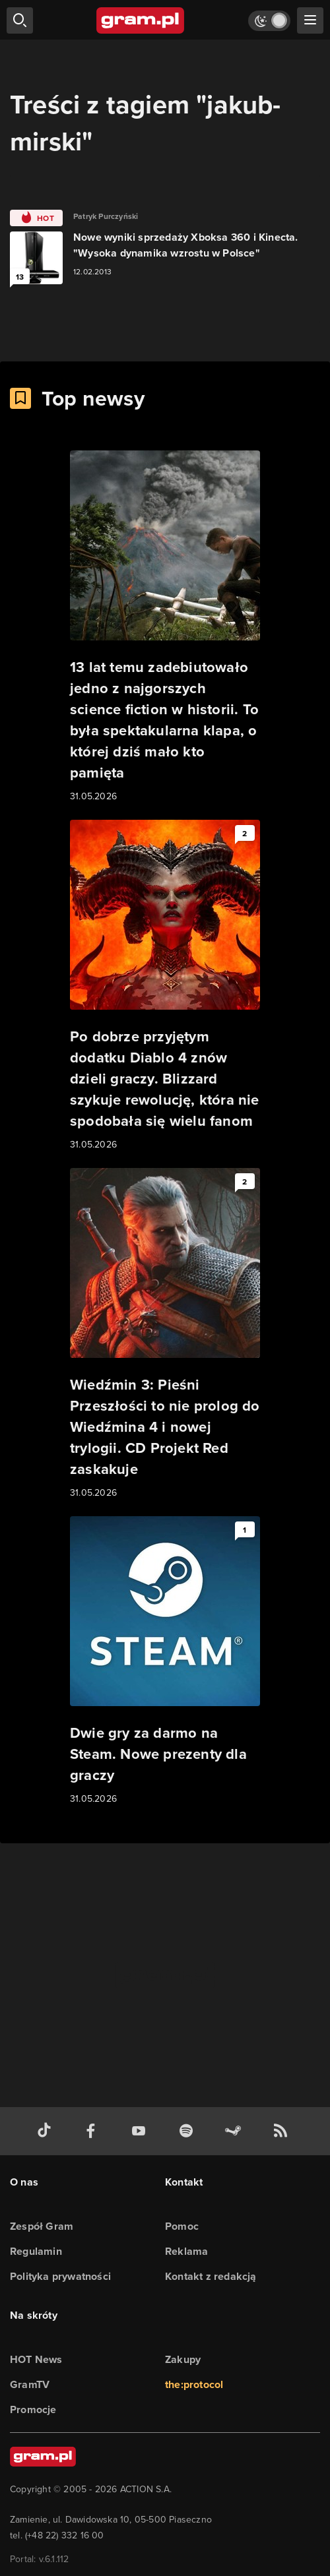  Describe the element at coordinates (30, 2384) in the screenshot. I see `GramTV` at that location.